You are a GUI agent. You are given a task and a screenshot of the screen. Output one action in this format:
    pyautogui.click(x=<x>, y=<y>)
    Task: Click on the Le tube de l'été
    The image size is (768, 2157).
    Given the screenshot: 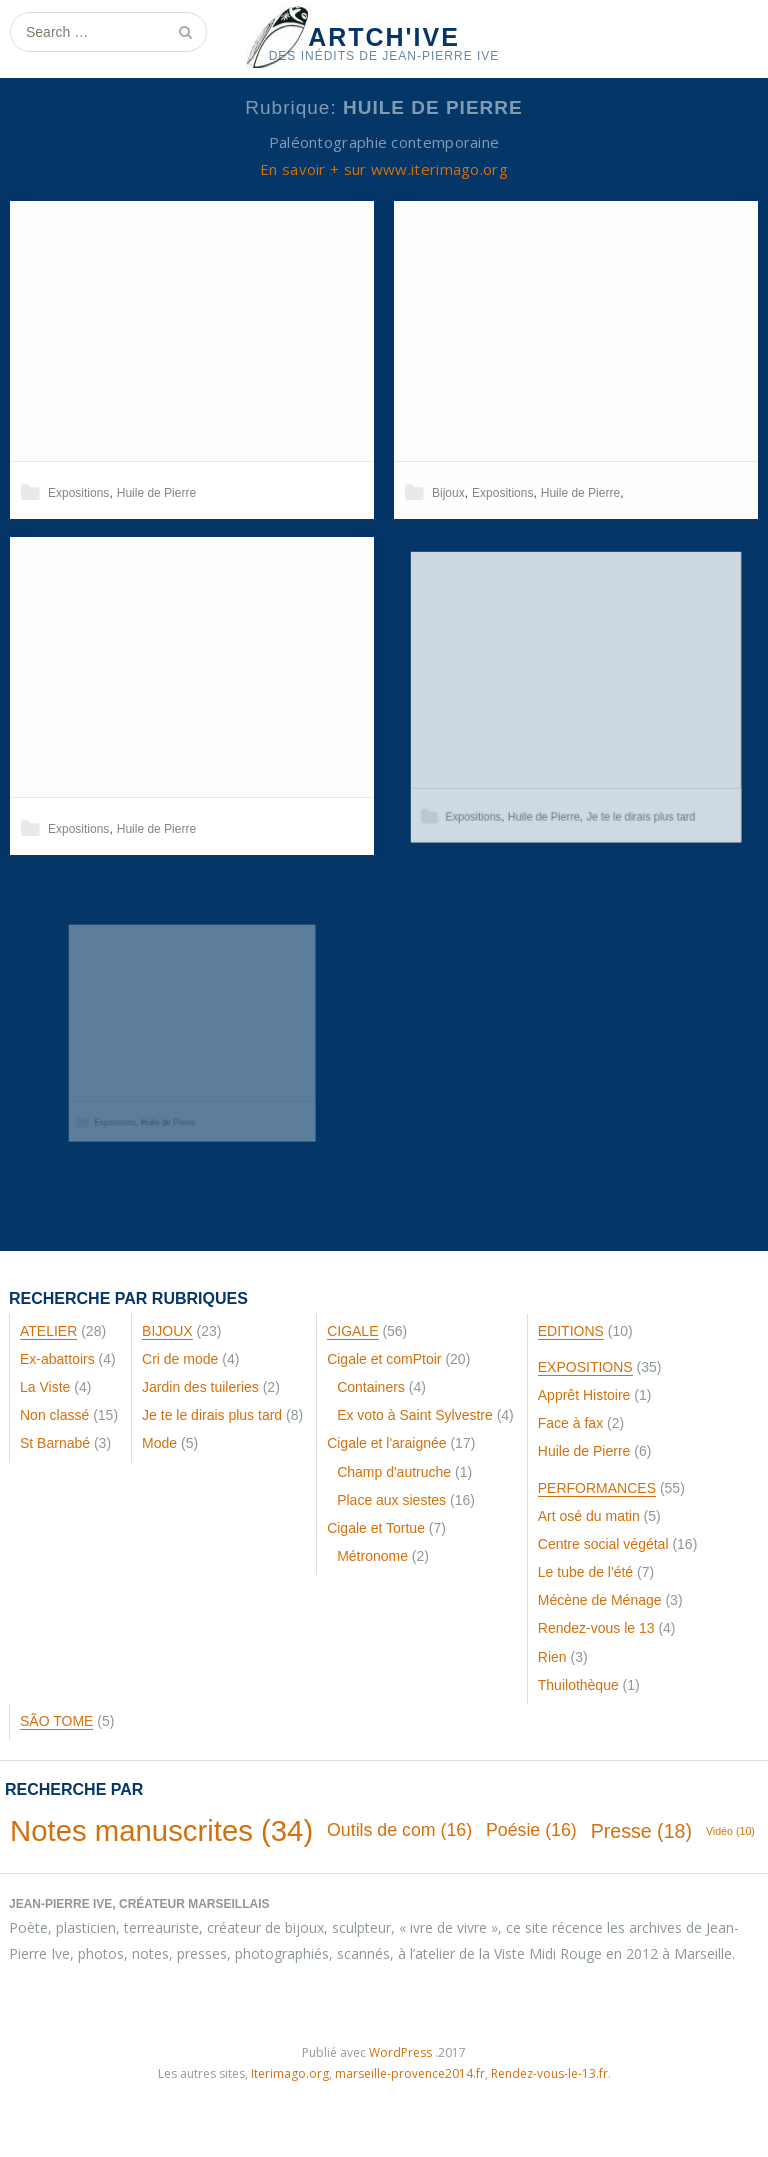 What is the action you would take?
    pyautogui.click(x=585, y=1572)
    